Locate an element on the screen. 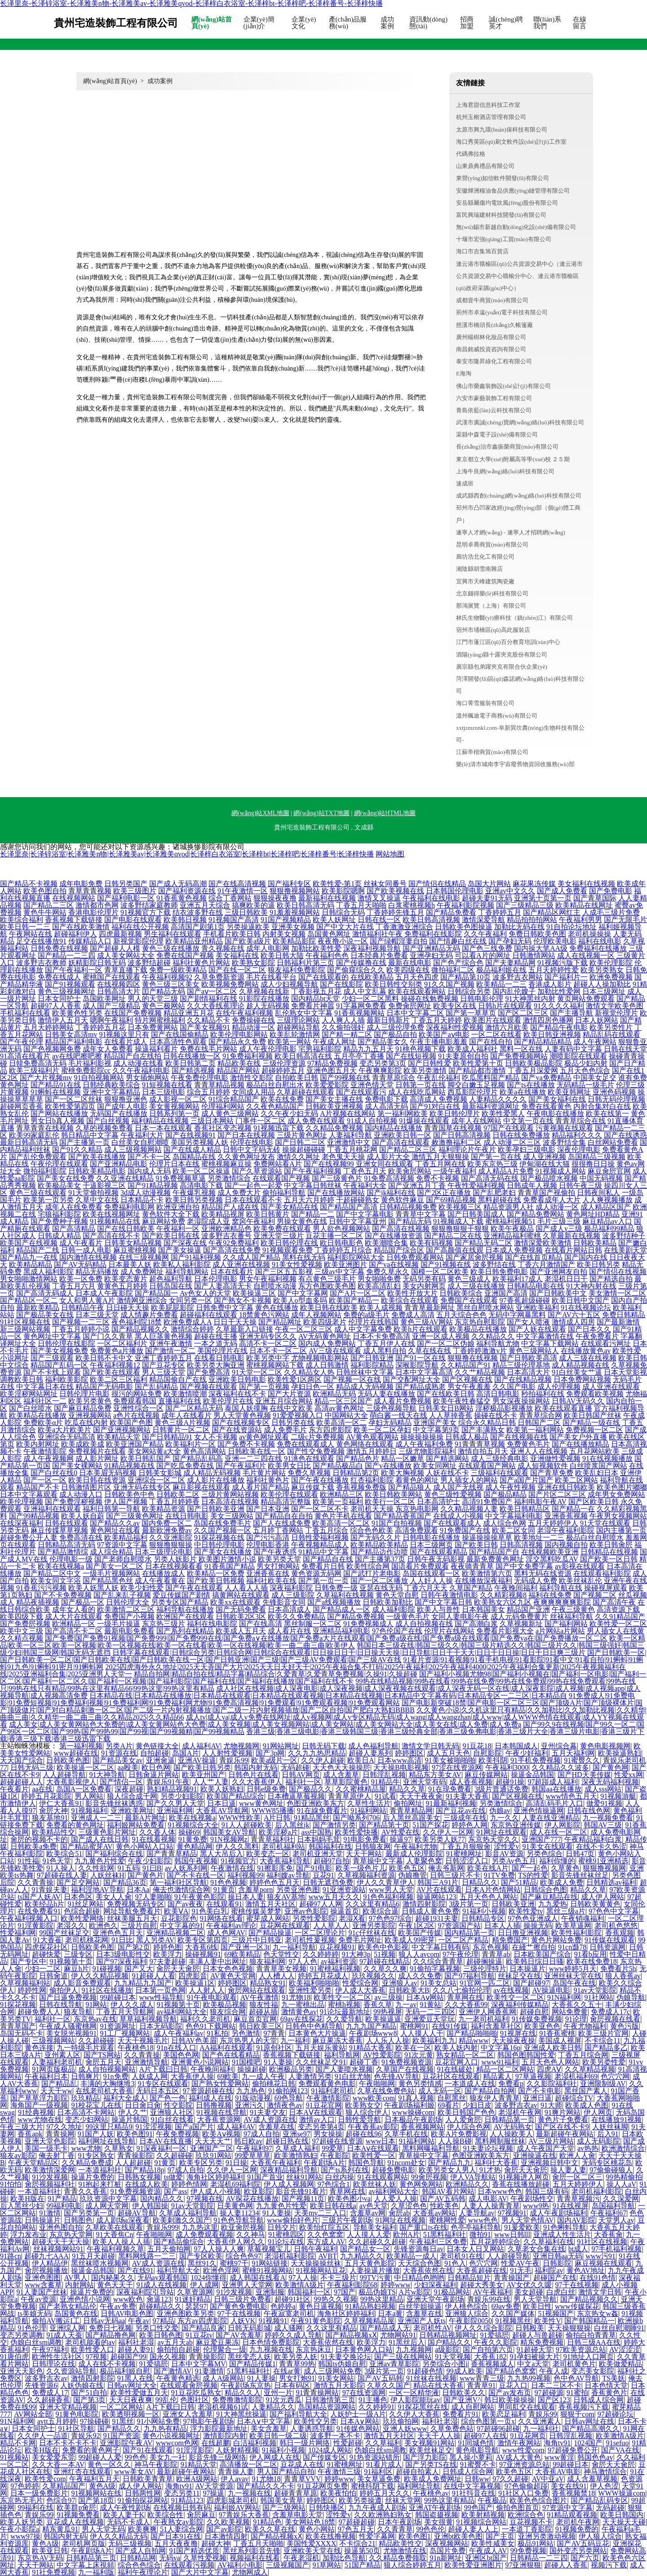  新视觉伦理片 is located at coordinates (616, 1013).